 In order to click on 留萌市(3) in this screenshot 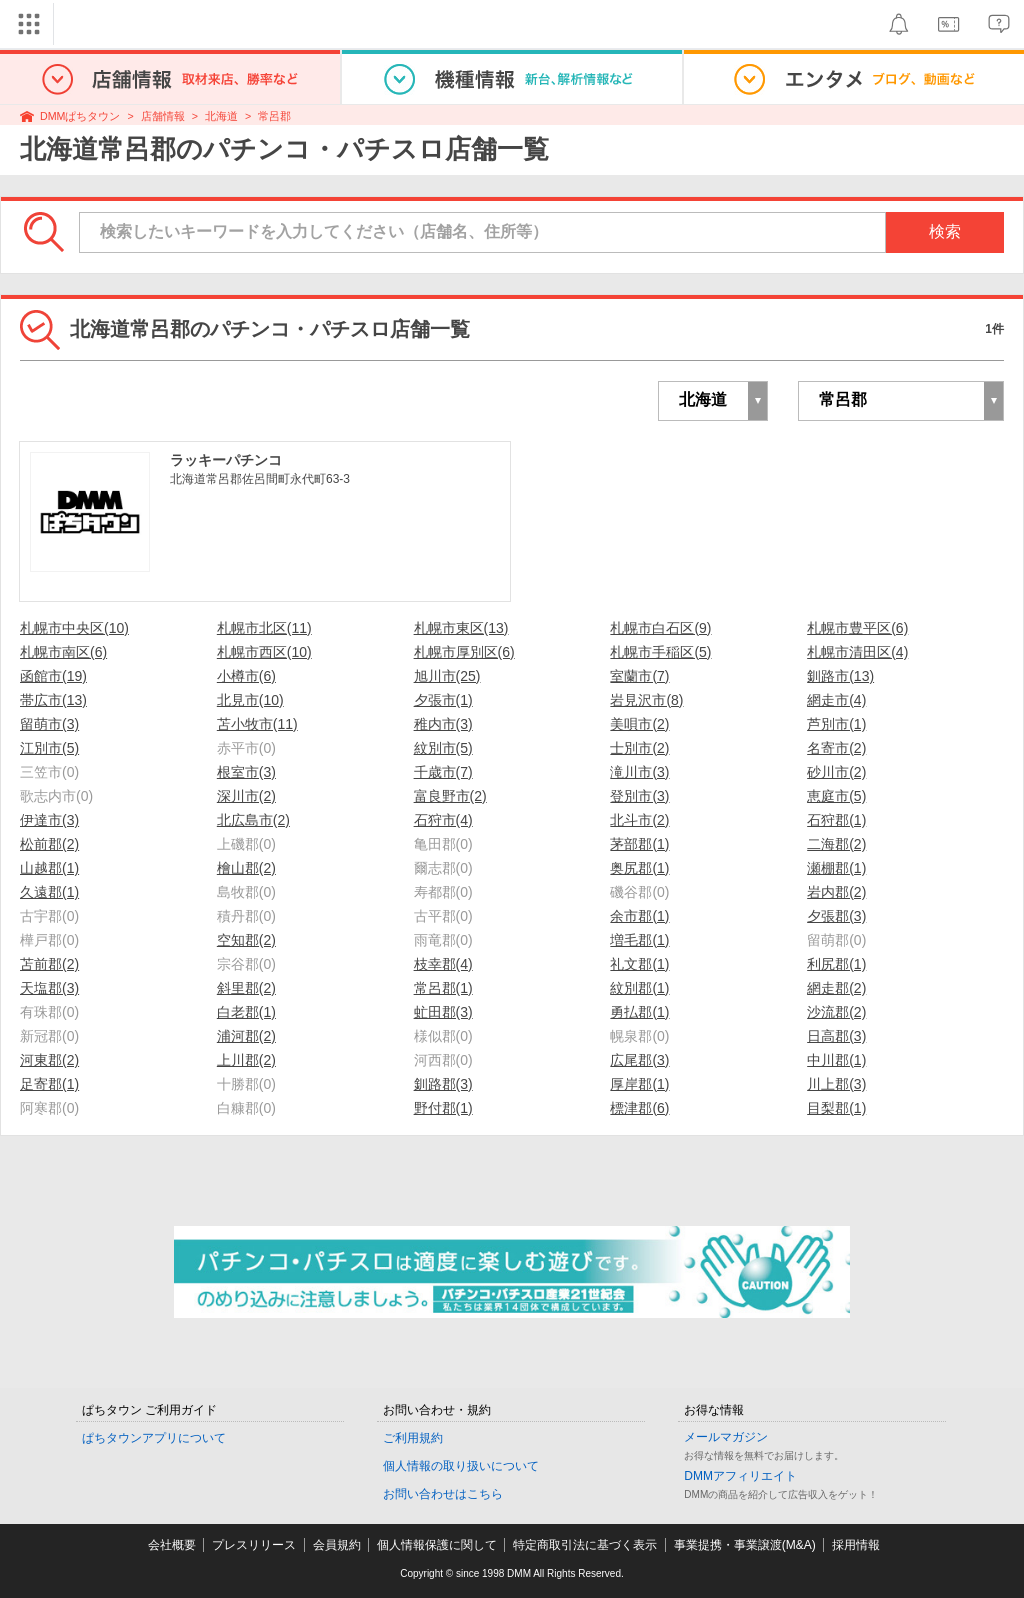, I will do `click(49, 724)`.